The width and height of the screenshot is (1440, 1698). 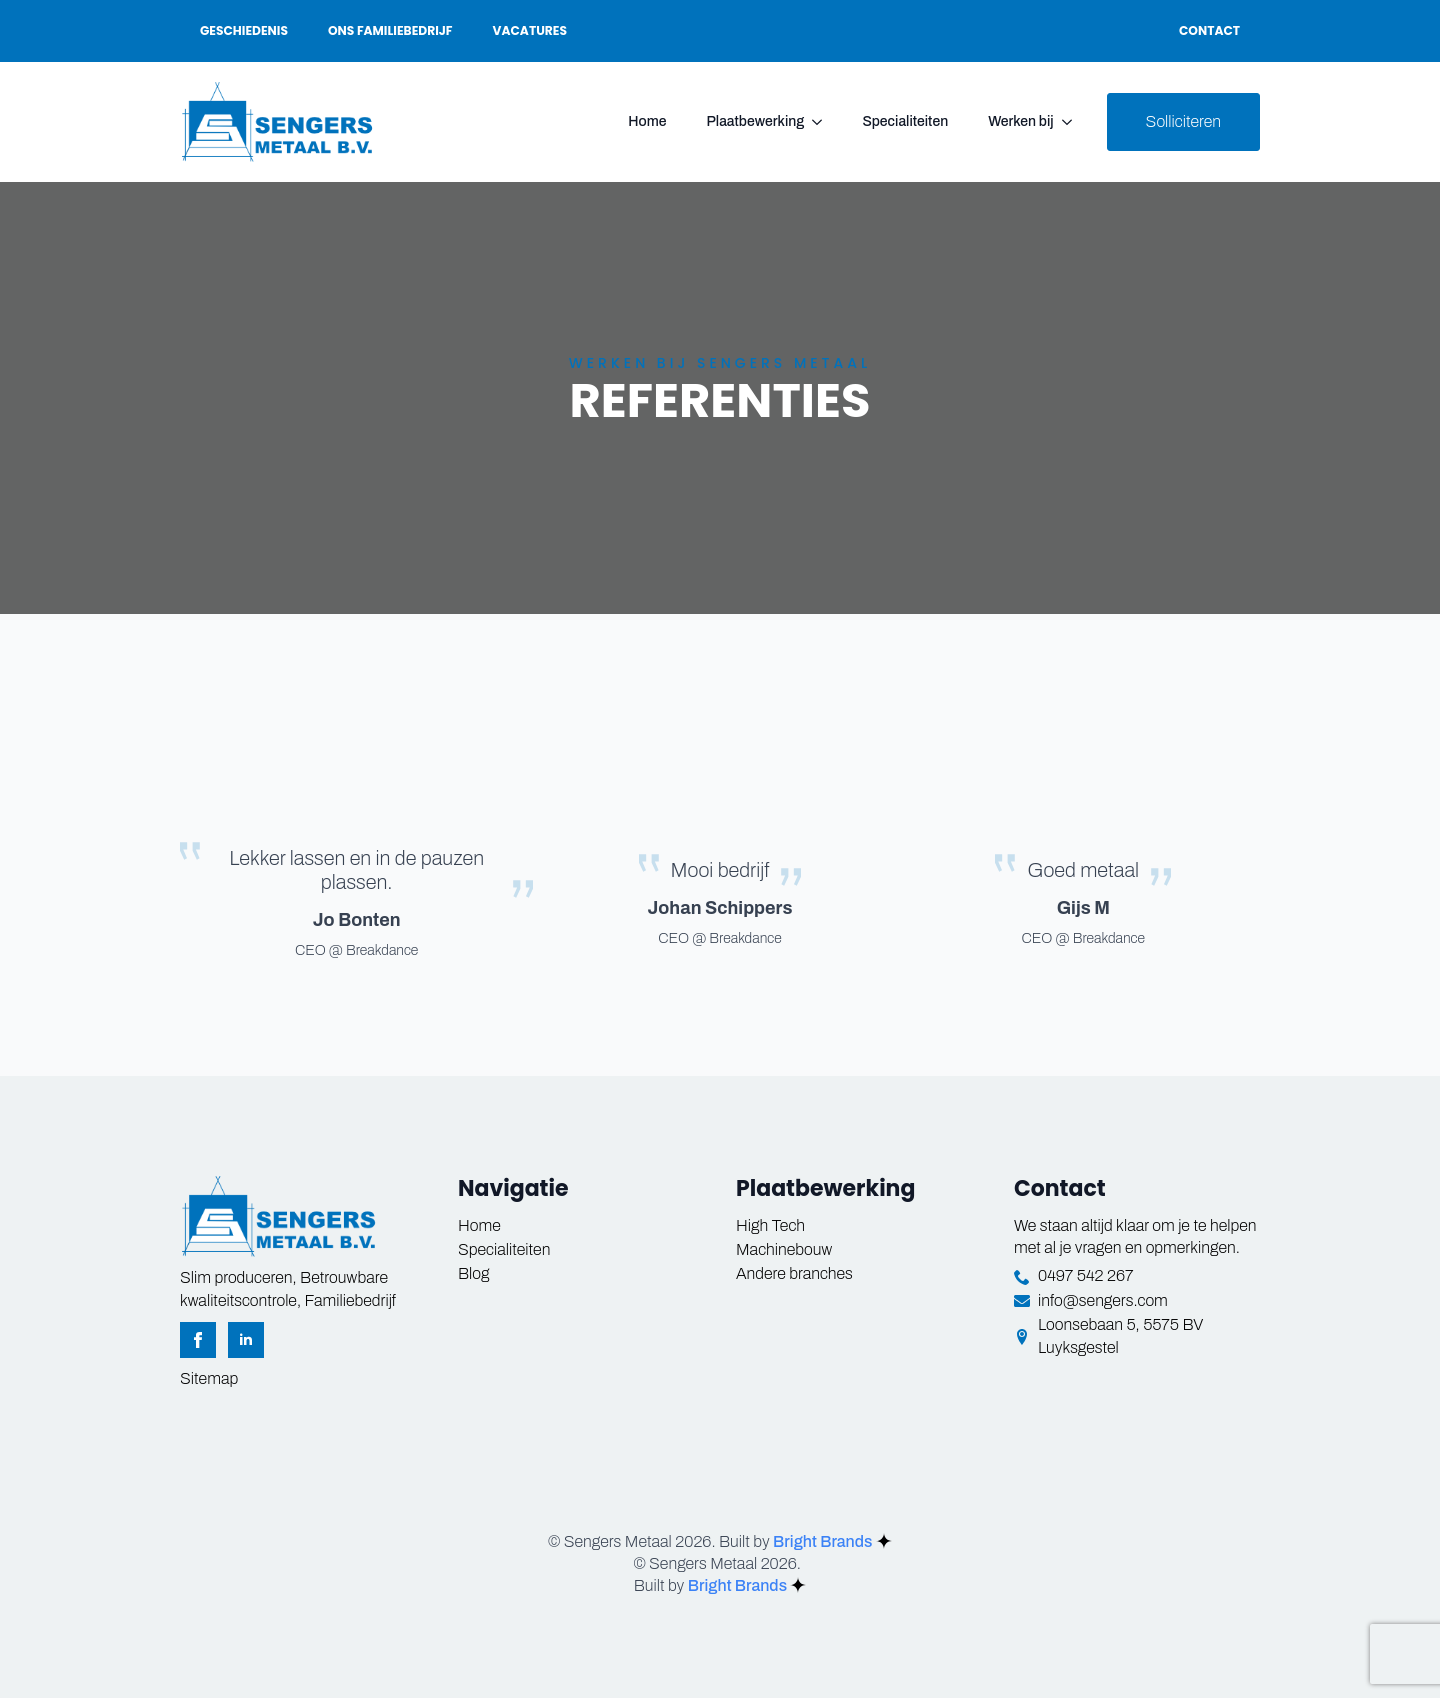 What do you see at coordinates (473, 1273) in the screenshot?
I see `Blog` at bounding box center [473, 1273].